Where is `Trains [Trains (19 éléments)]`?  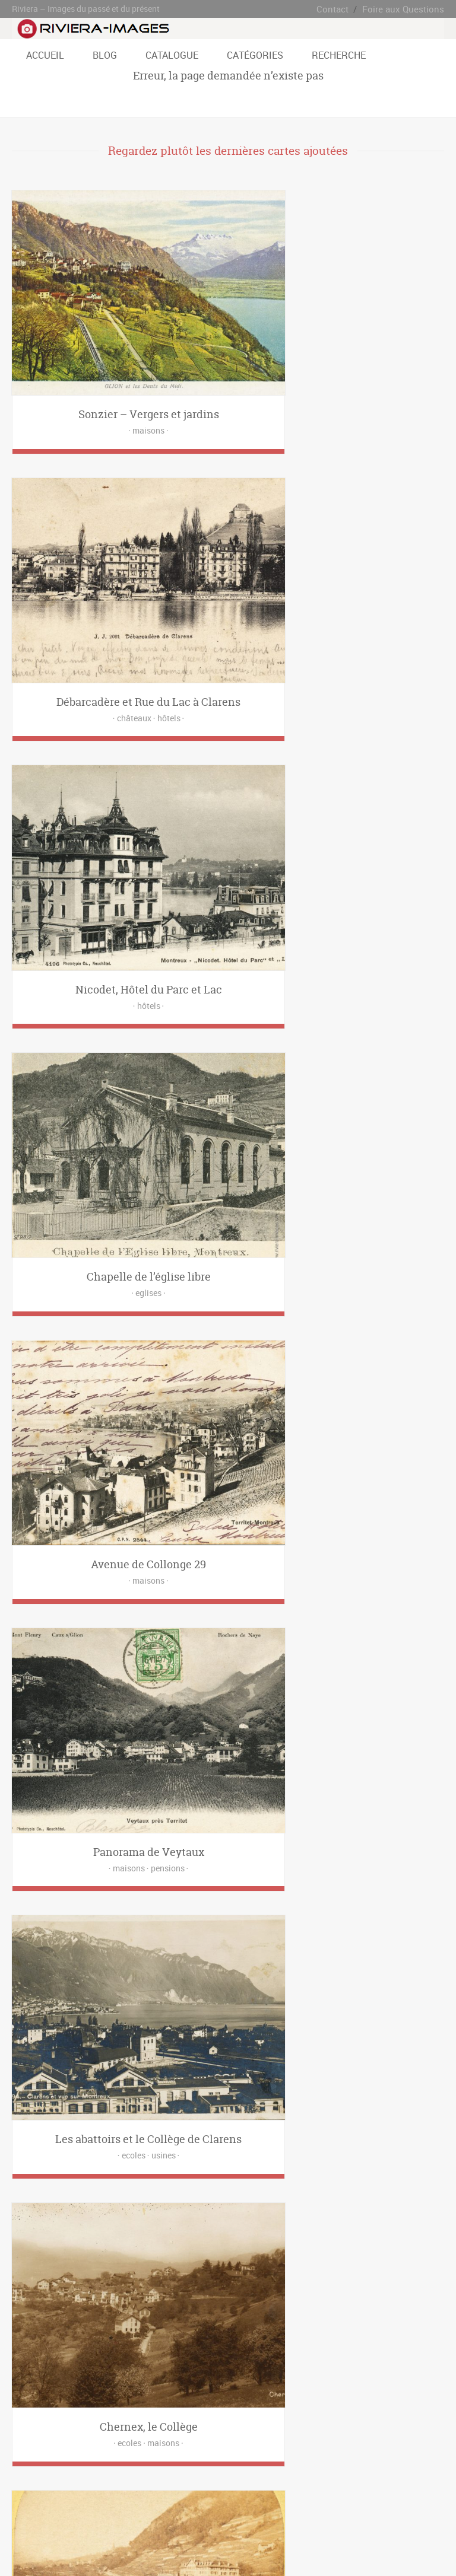 Trains [Trains (19 éléments)] is located at coordinates (195, 2256).